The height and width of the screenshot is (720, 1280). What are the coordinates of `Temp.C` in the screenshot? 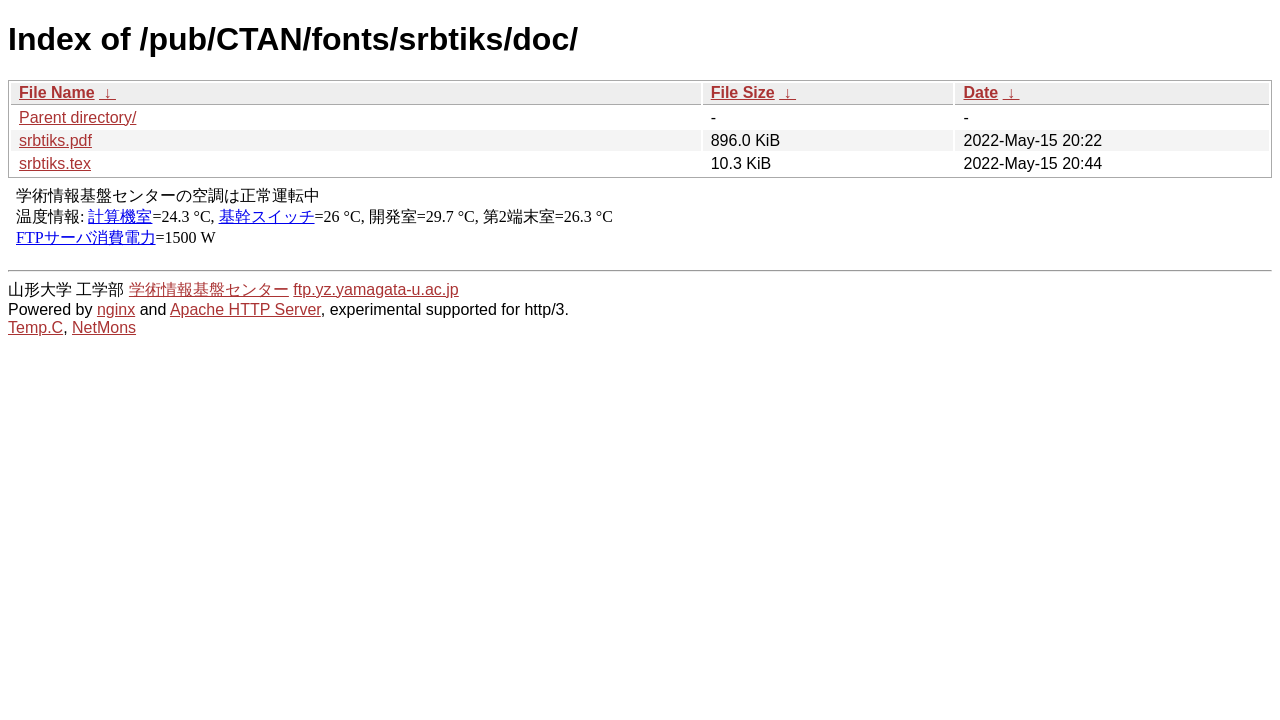 It's located at (35, 327).